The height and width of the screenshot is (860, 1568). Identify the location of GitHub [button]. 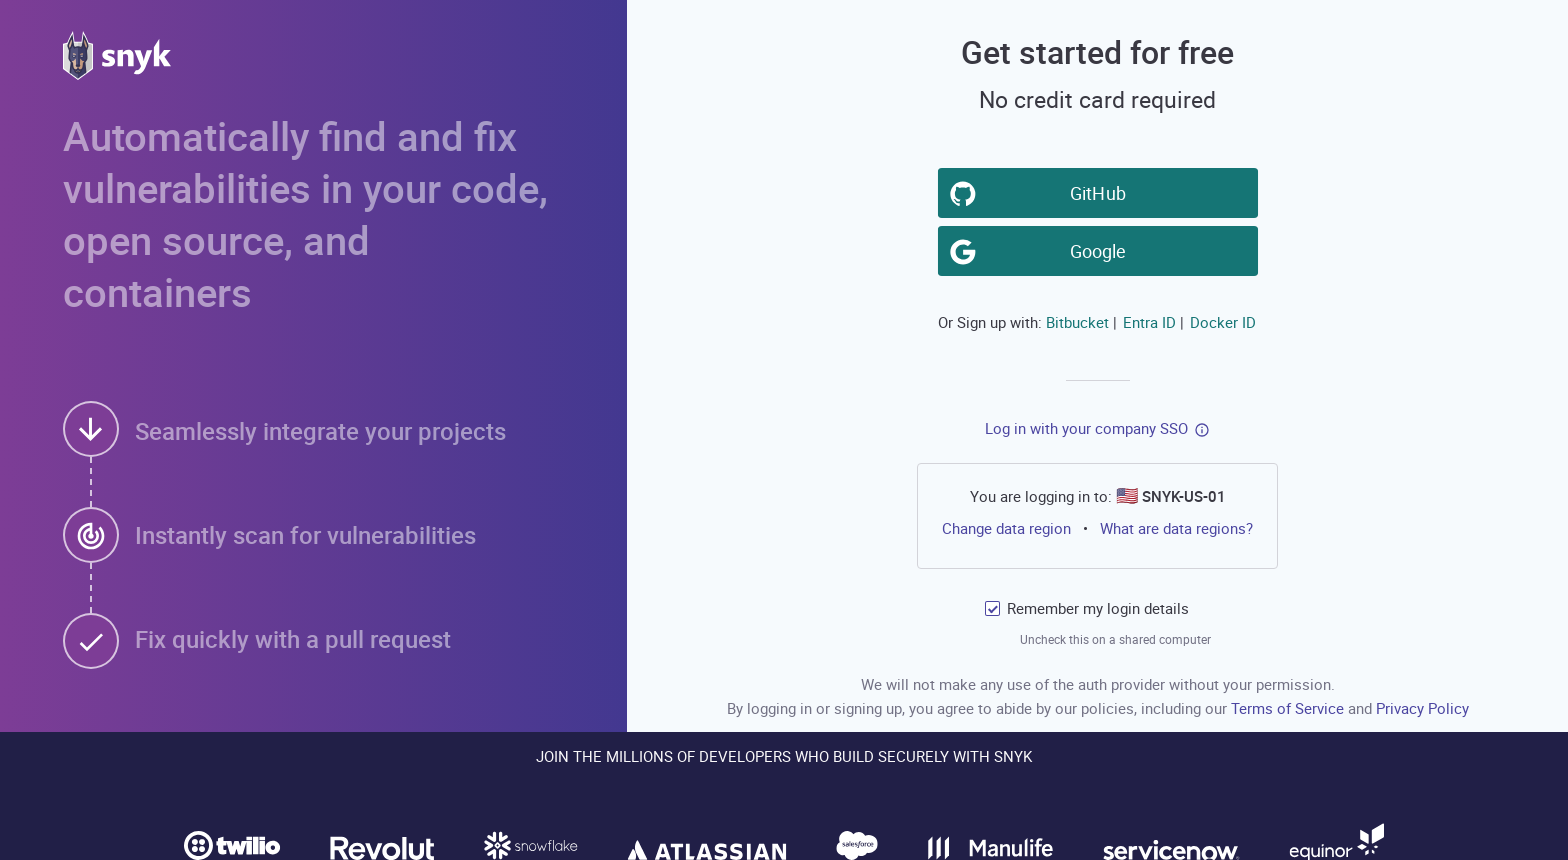
(1101, 192).